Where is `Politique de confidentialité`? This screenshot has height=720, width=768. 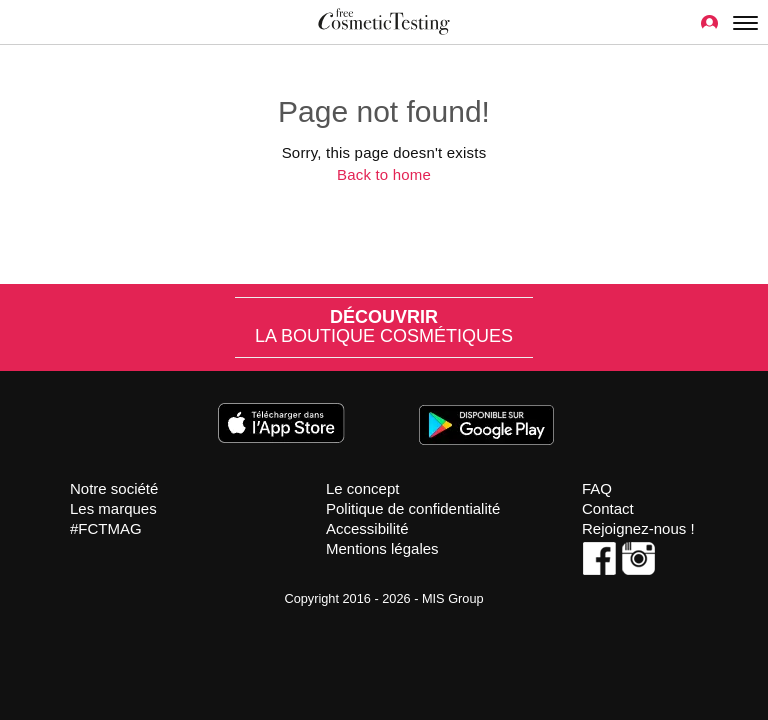 Politique de confidentialité is located at coordinates (413, 508).